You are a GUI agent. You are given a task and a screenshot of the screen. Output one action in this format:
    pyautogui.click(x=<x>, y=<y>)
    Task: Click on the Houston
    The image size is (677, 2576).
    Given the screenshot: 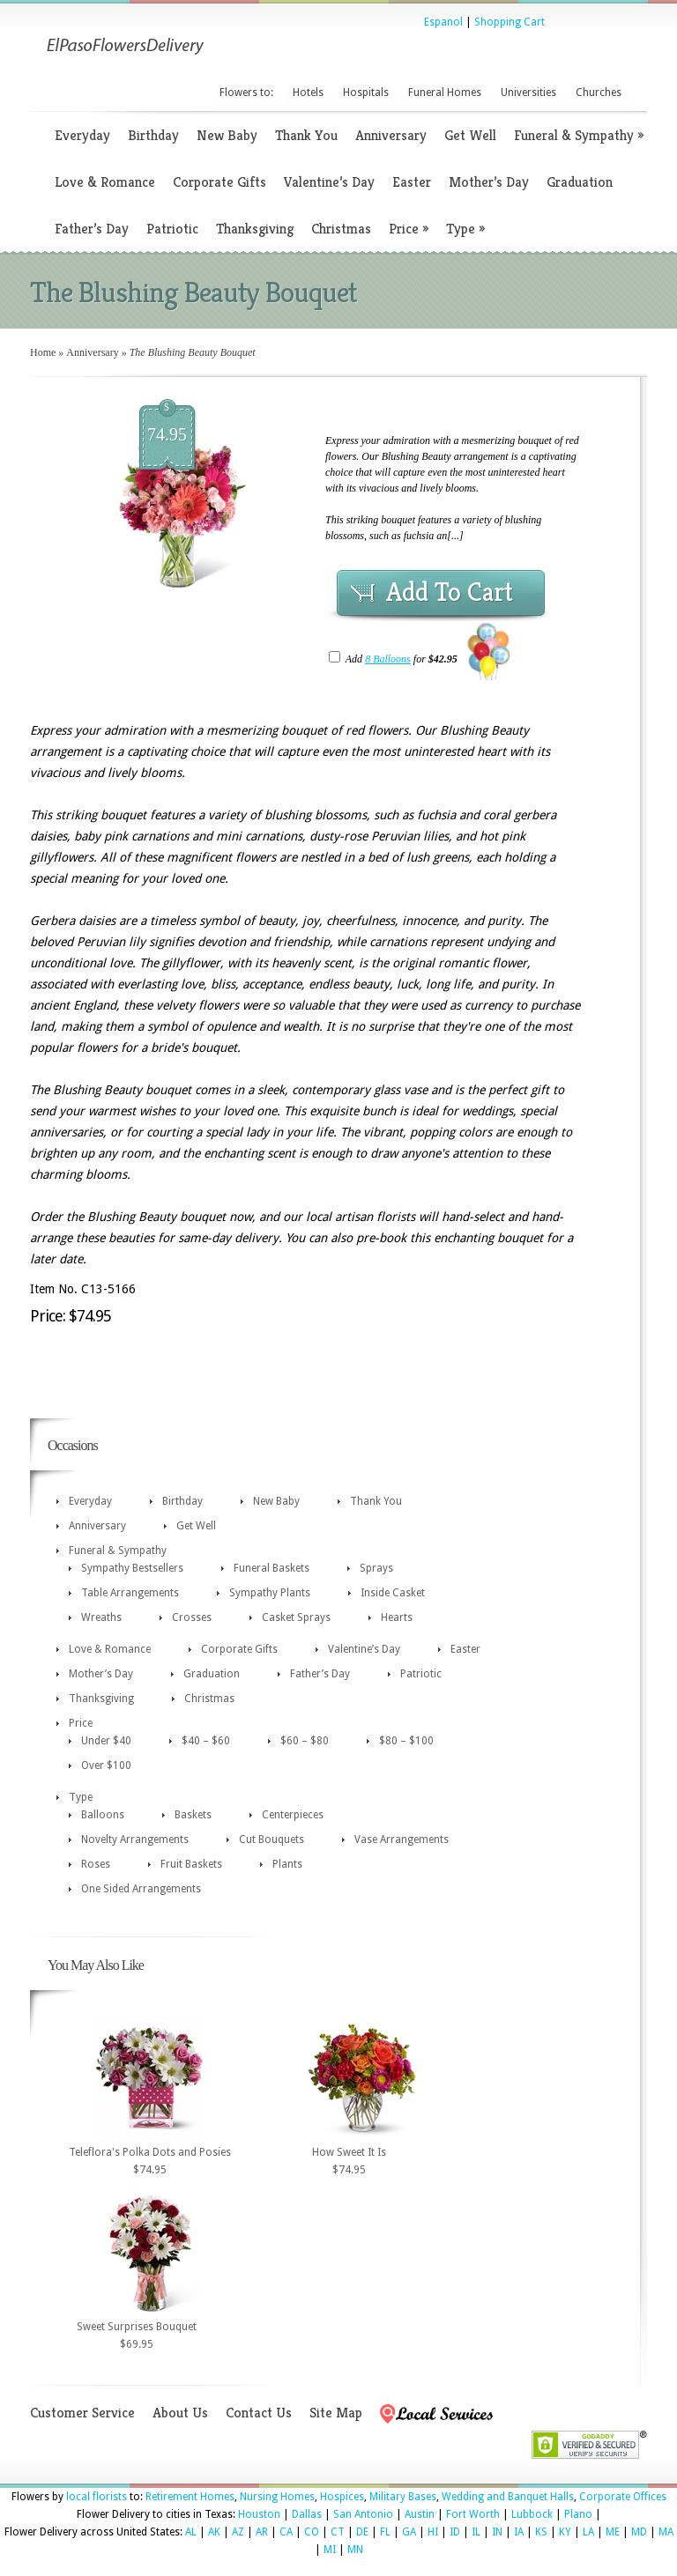 What is the action you would take?
    pyautogui.click(x=259, y=2514)
    